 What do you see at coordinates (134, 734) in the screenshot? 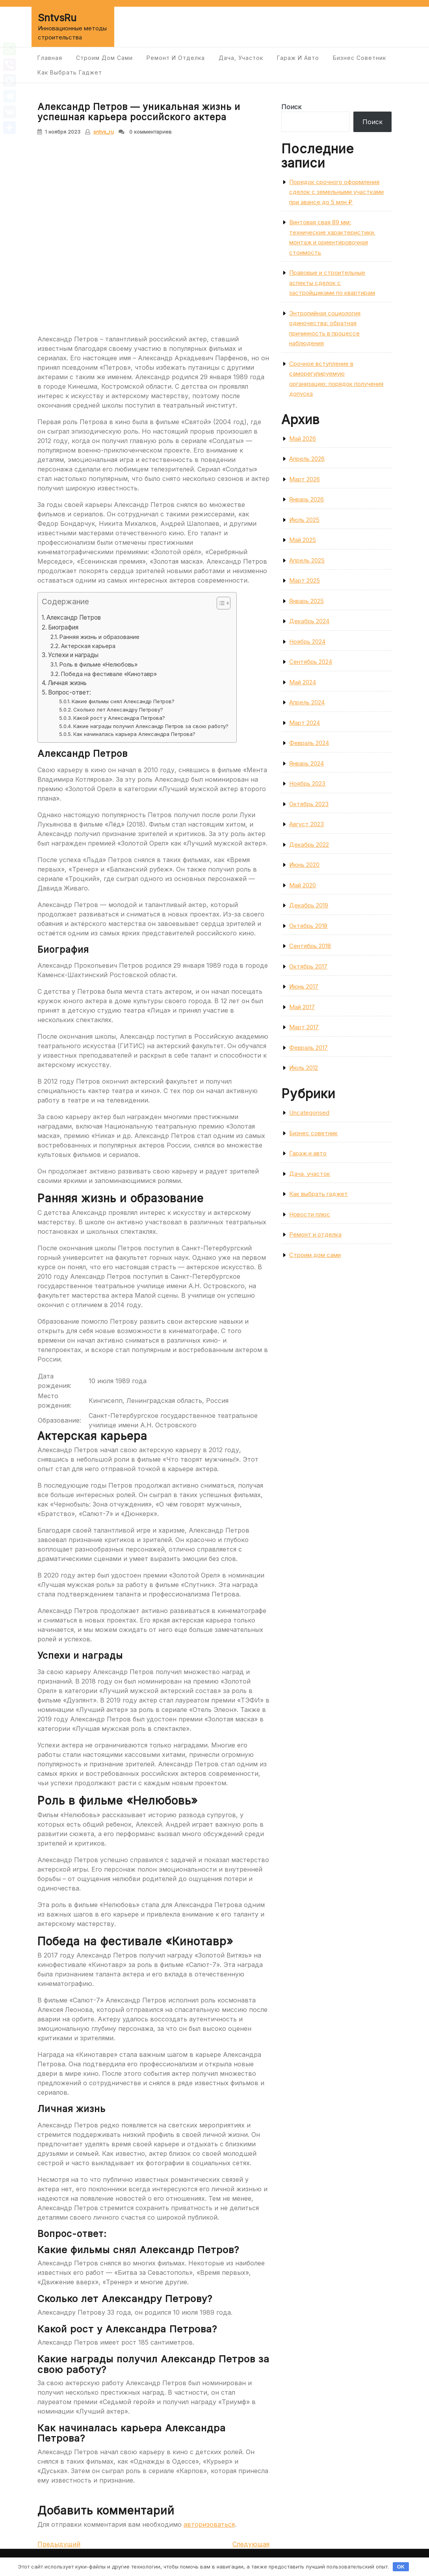
I see `Как начиналась карьера Александра Петрова?` at bounding box center [134, 734].